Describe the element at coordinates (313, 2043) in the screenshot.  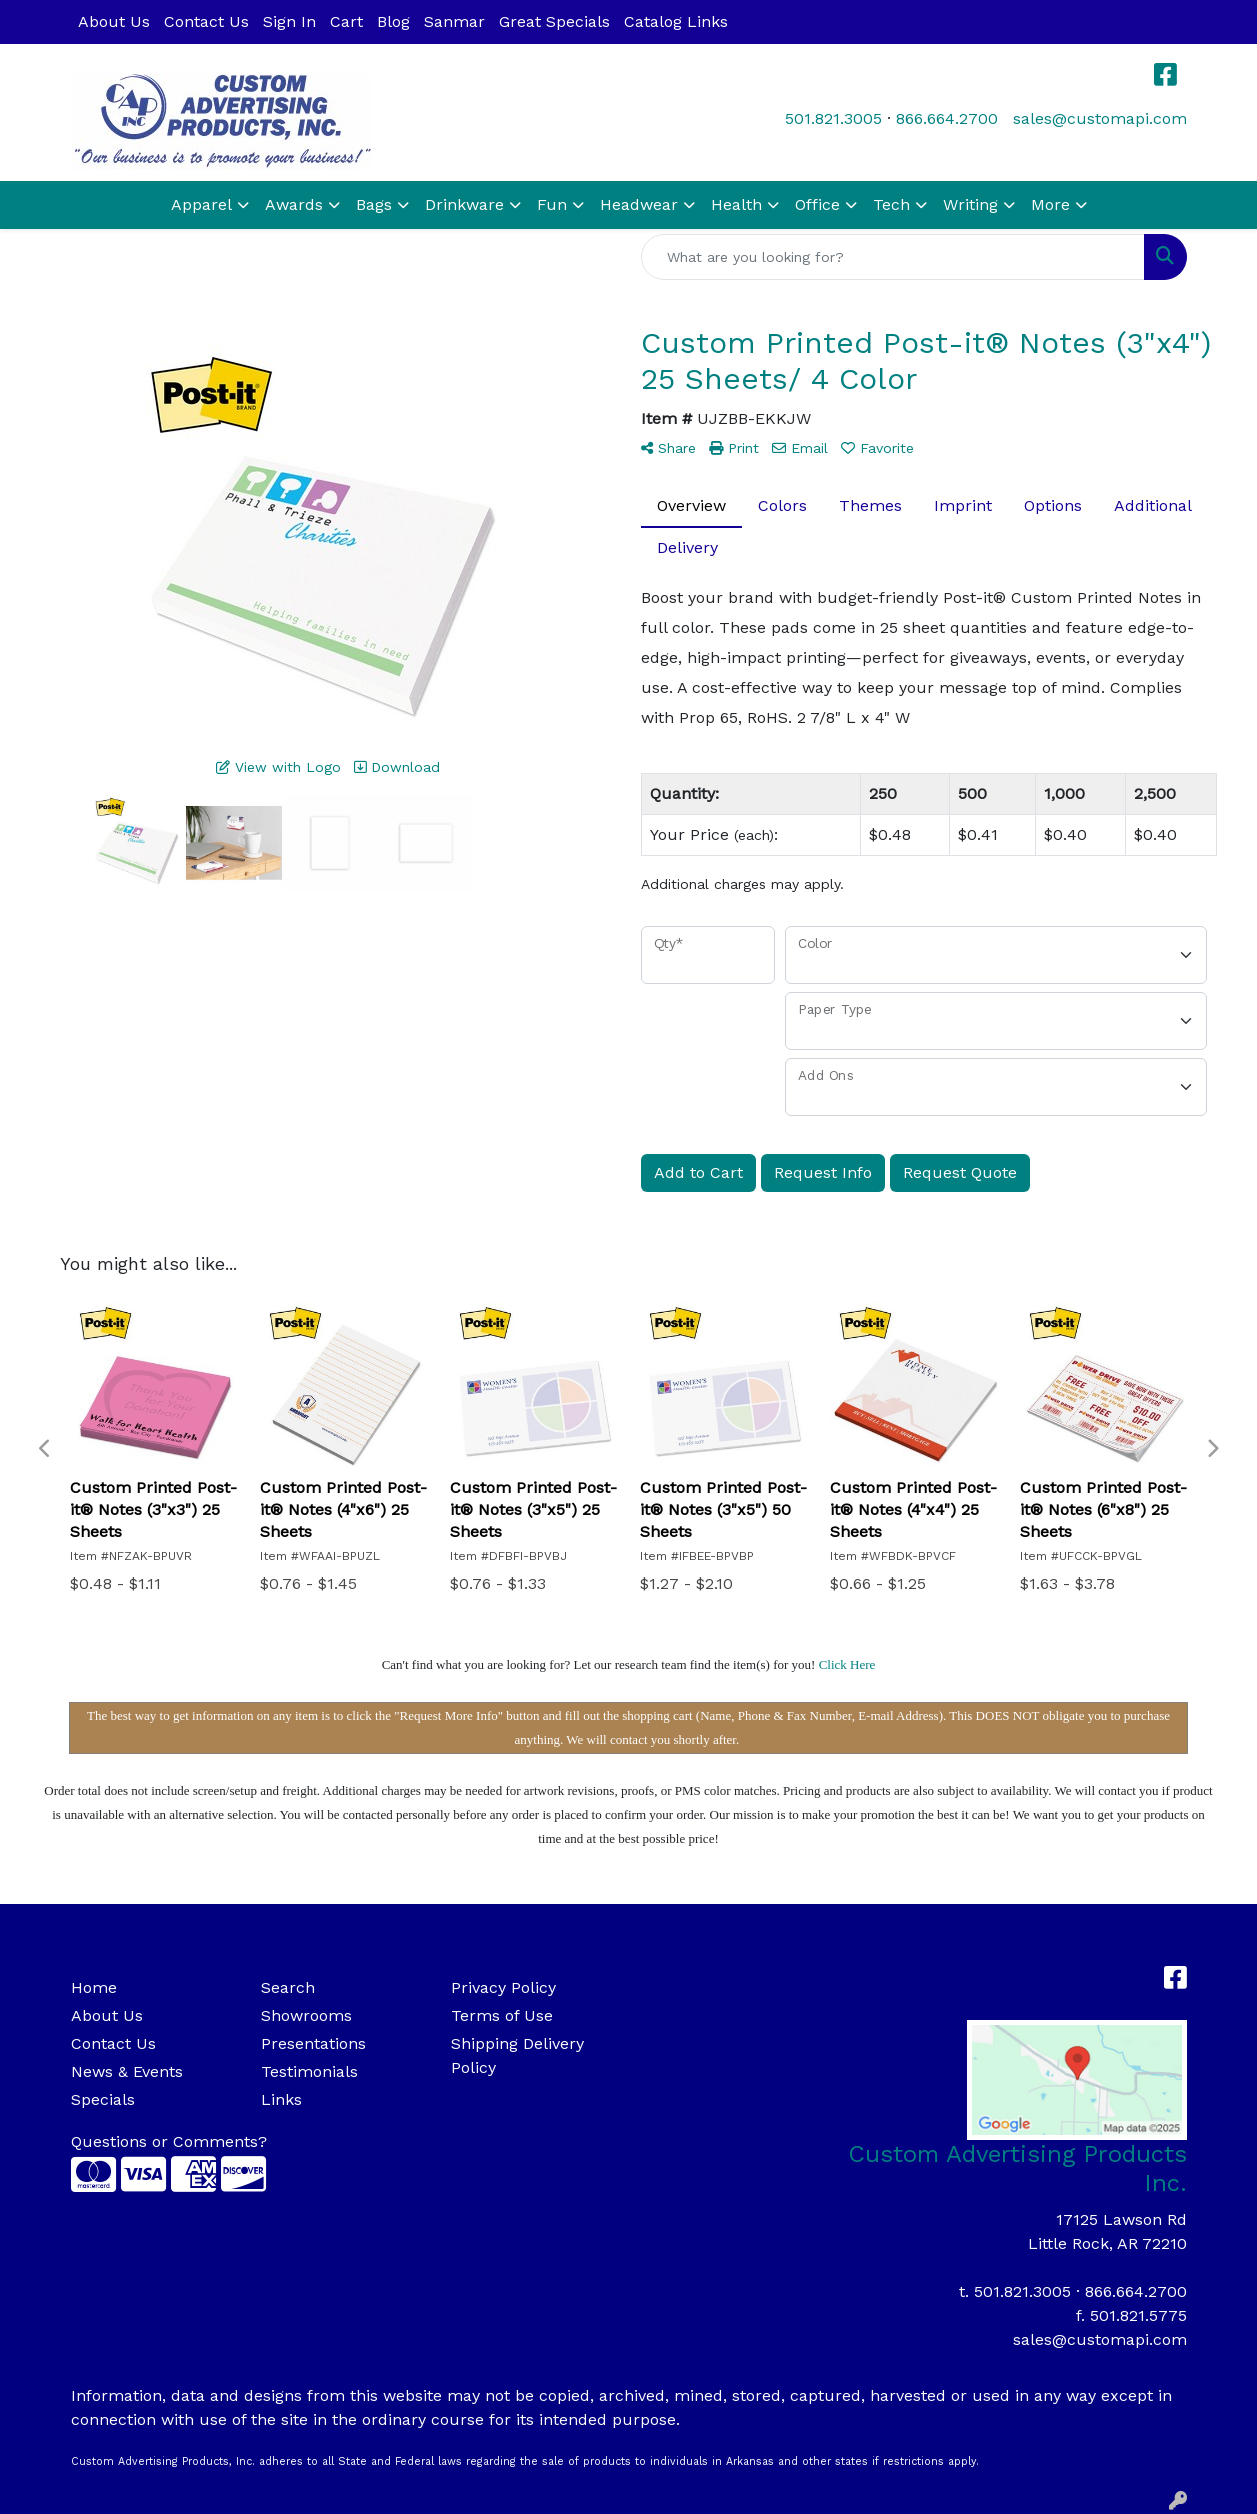
I see `Presentations` at that location.